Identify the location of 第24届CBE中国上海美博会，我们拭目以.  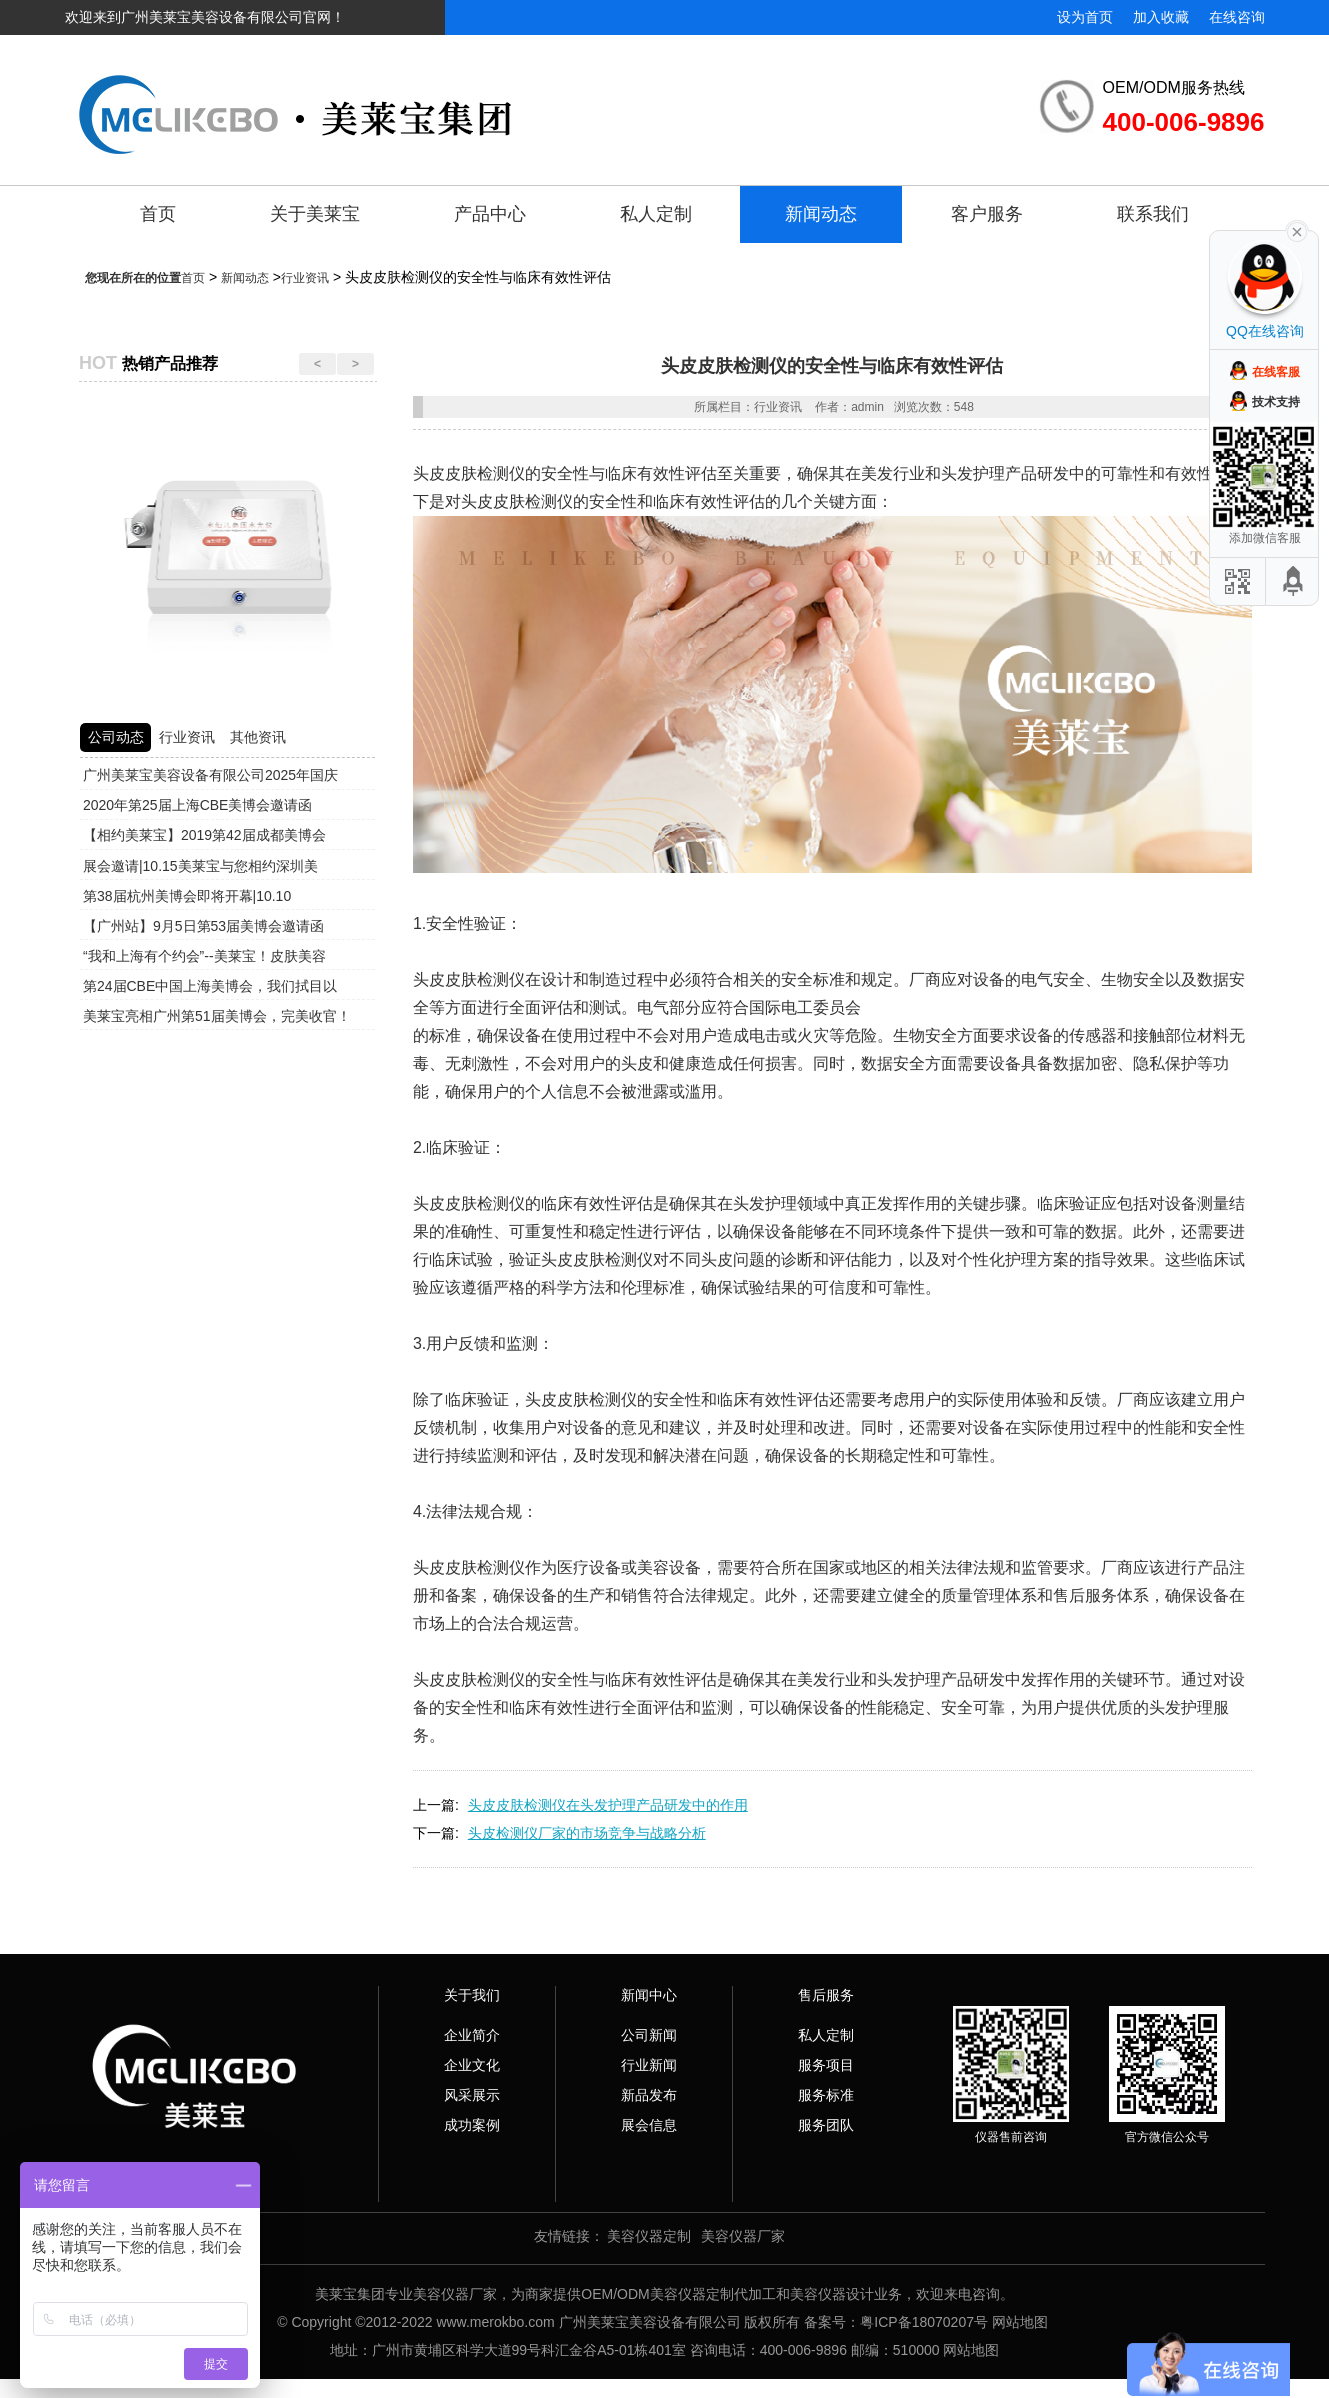
(210, 986).